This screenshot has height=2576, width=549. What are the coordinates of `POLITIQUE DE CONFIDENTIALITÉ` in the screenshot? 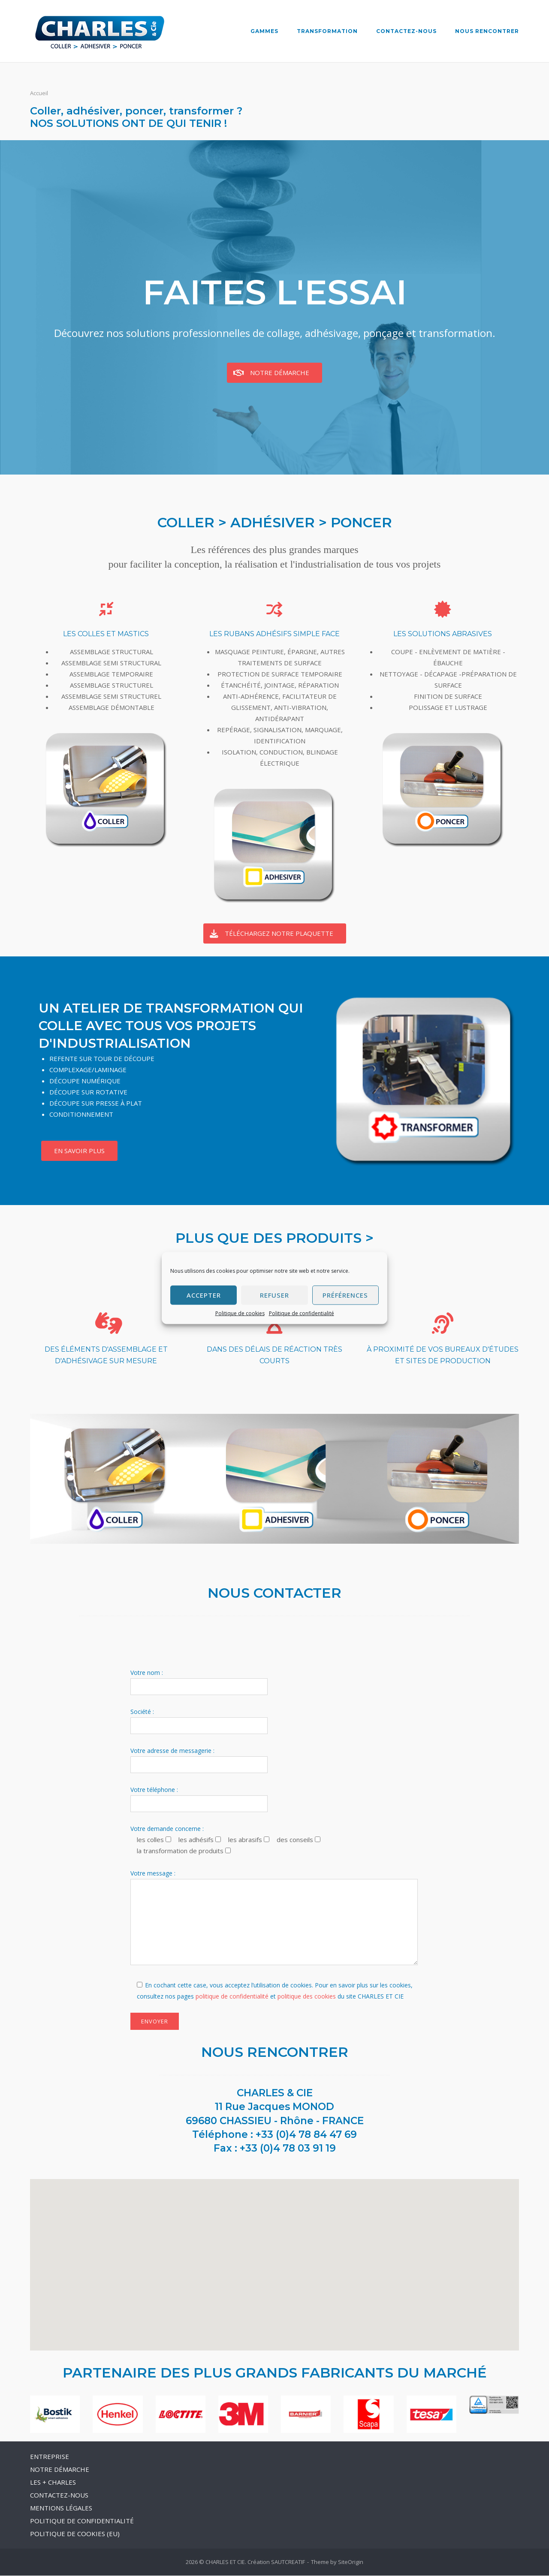 It's located at (82, 2521).